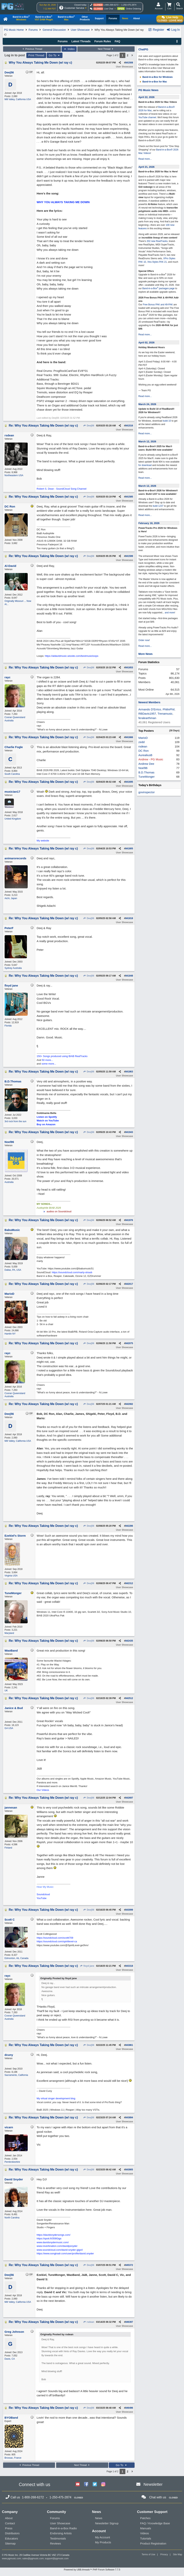 This screenshot has height=2576, width=184. I want to click on 843099, so click(129, 1909).